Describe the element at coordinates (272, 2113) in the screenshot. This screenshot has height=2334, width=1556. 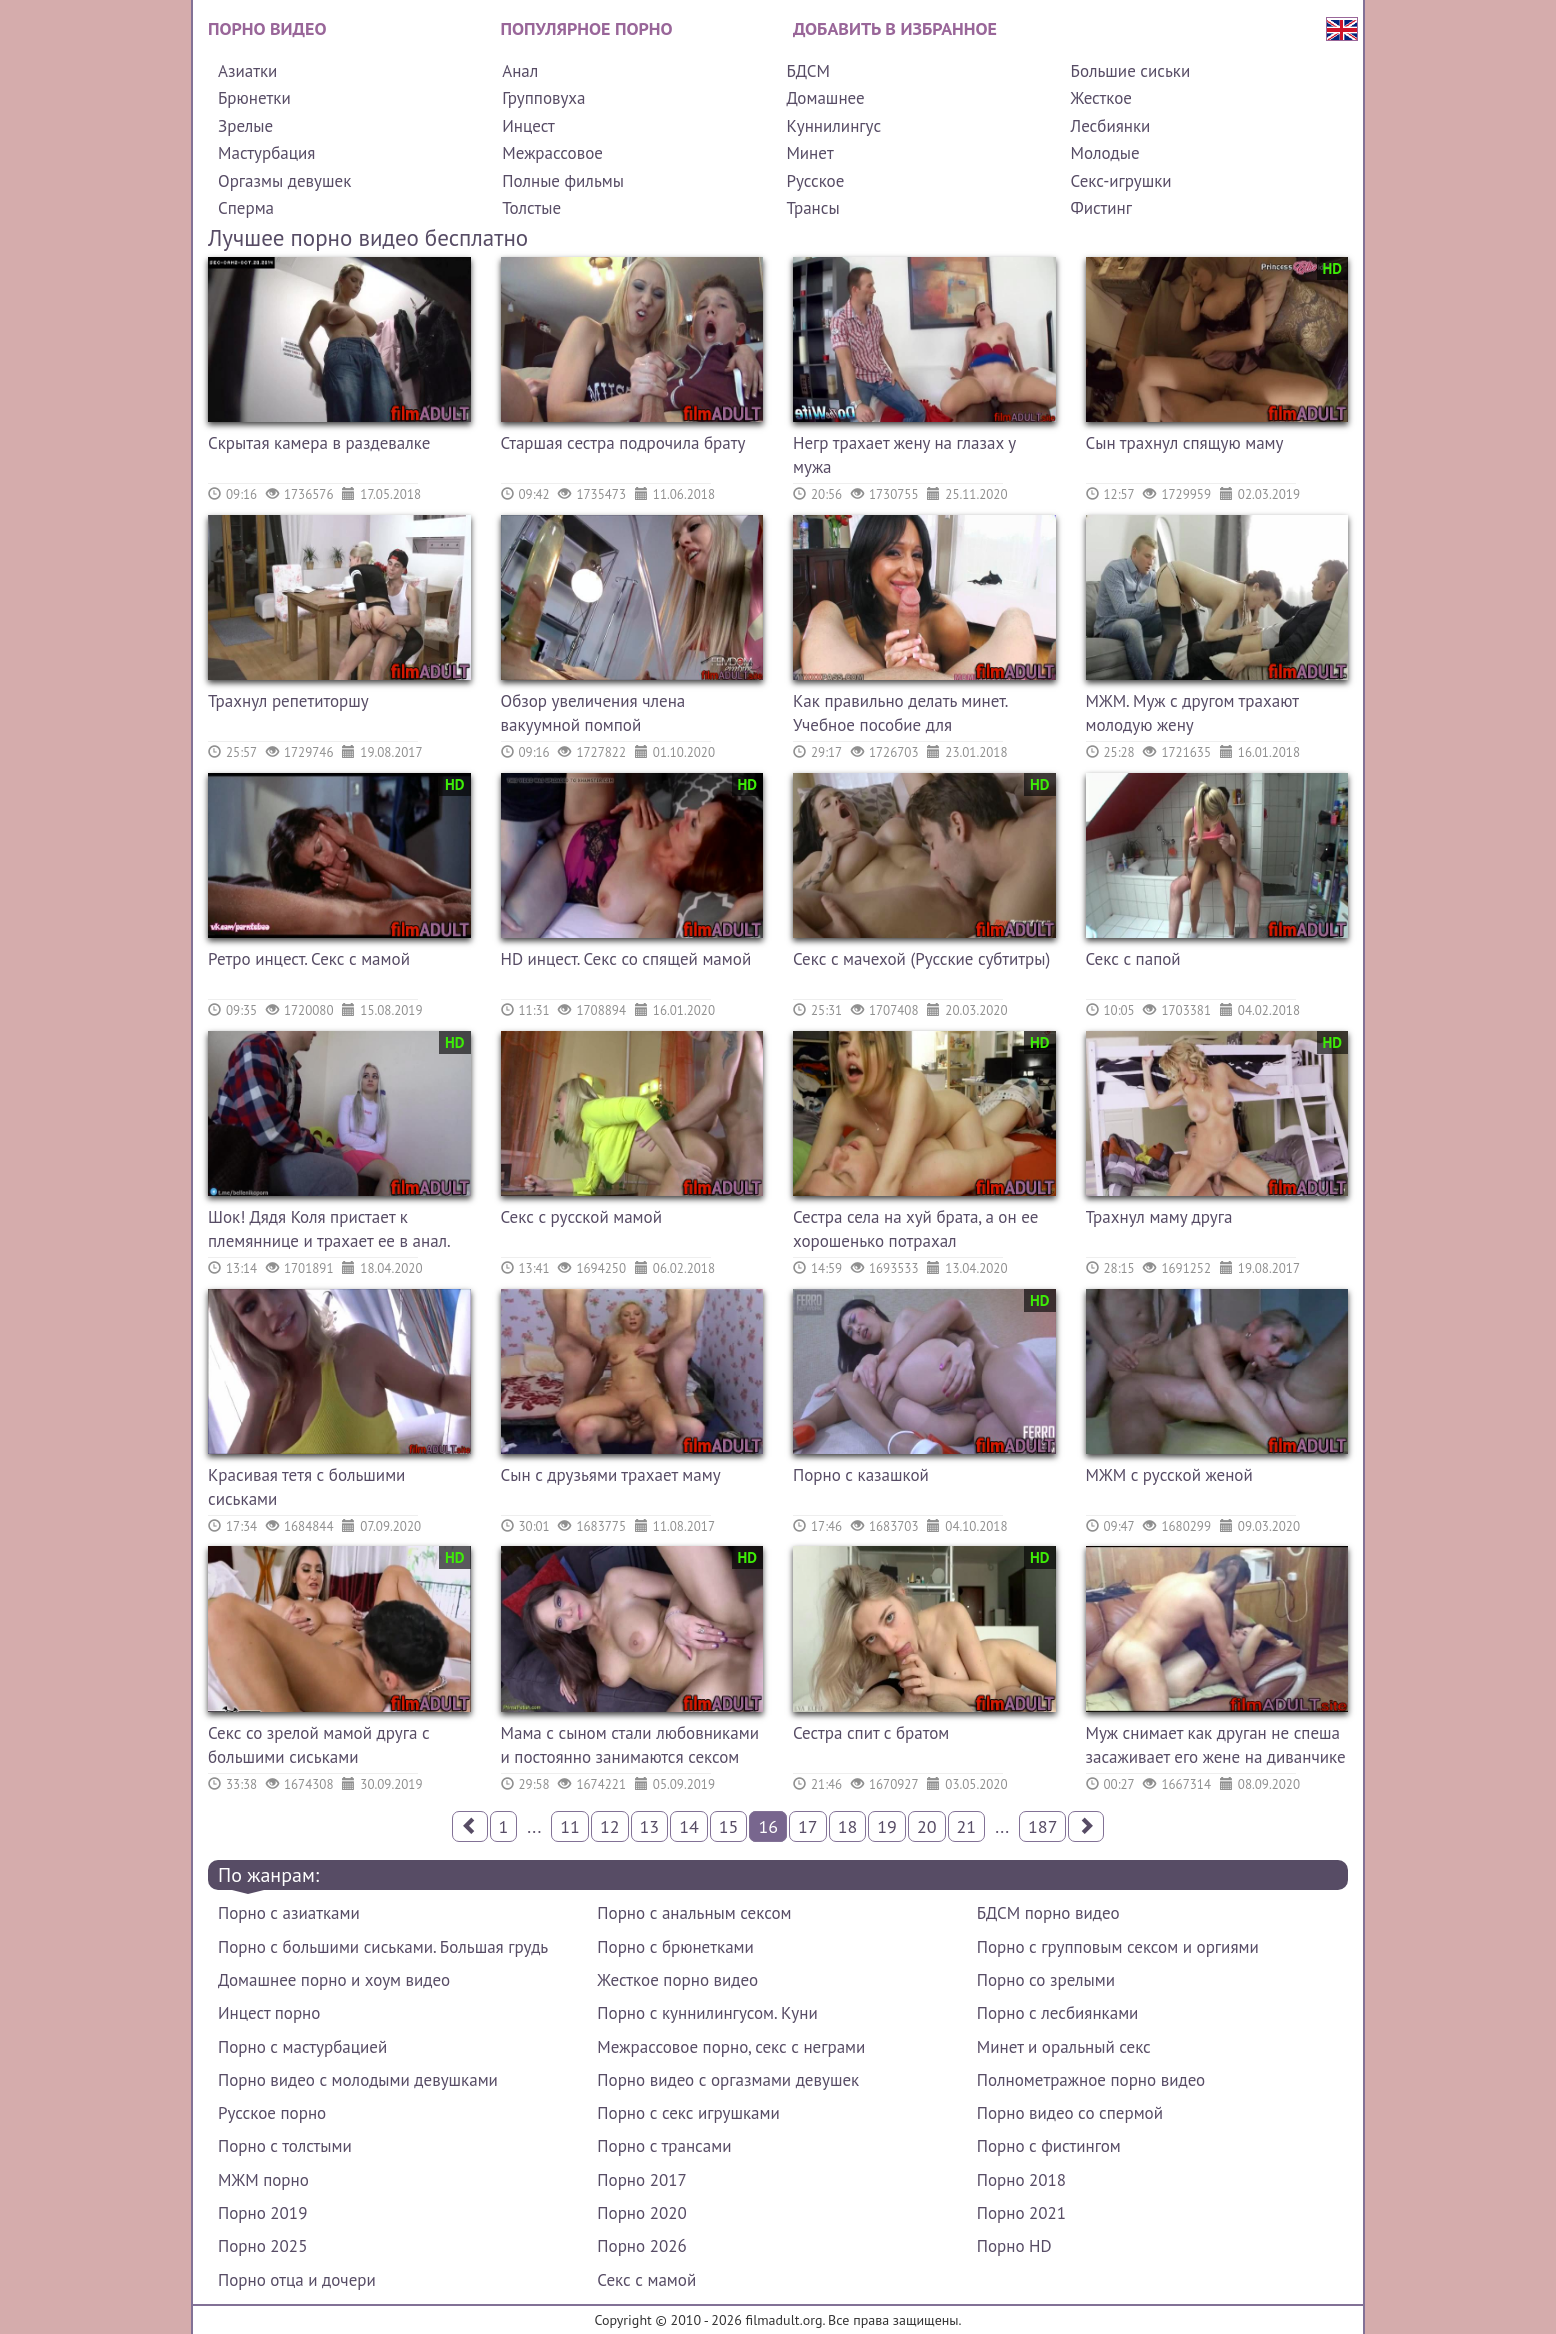
I see `Русское порно` at that location.